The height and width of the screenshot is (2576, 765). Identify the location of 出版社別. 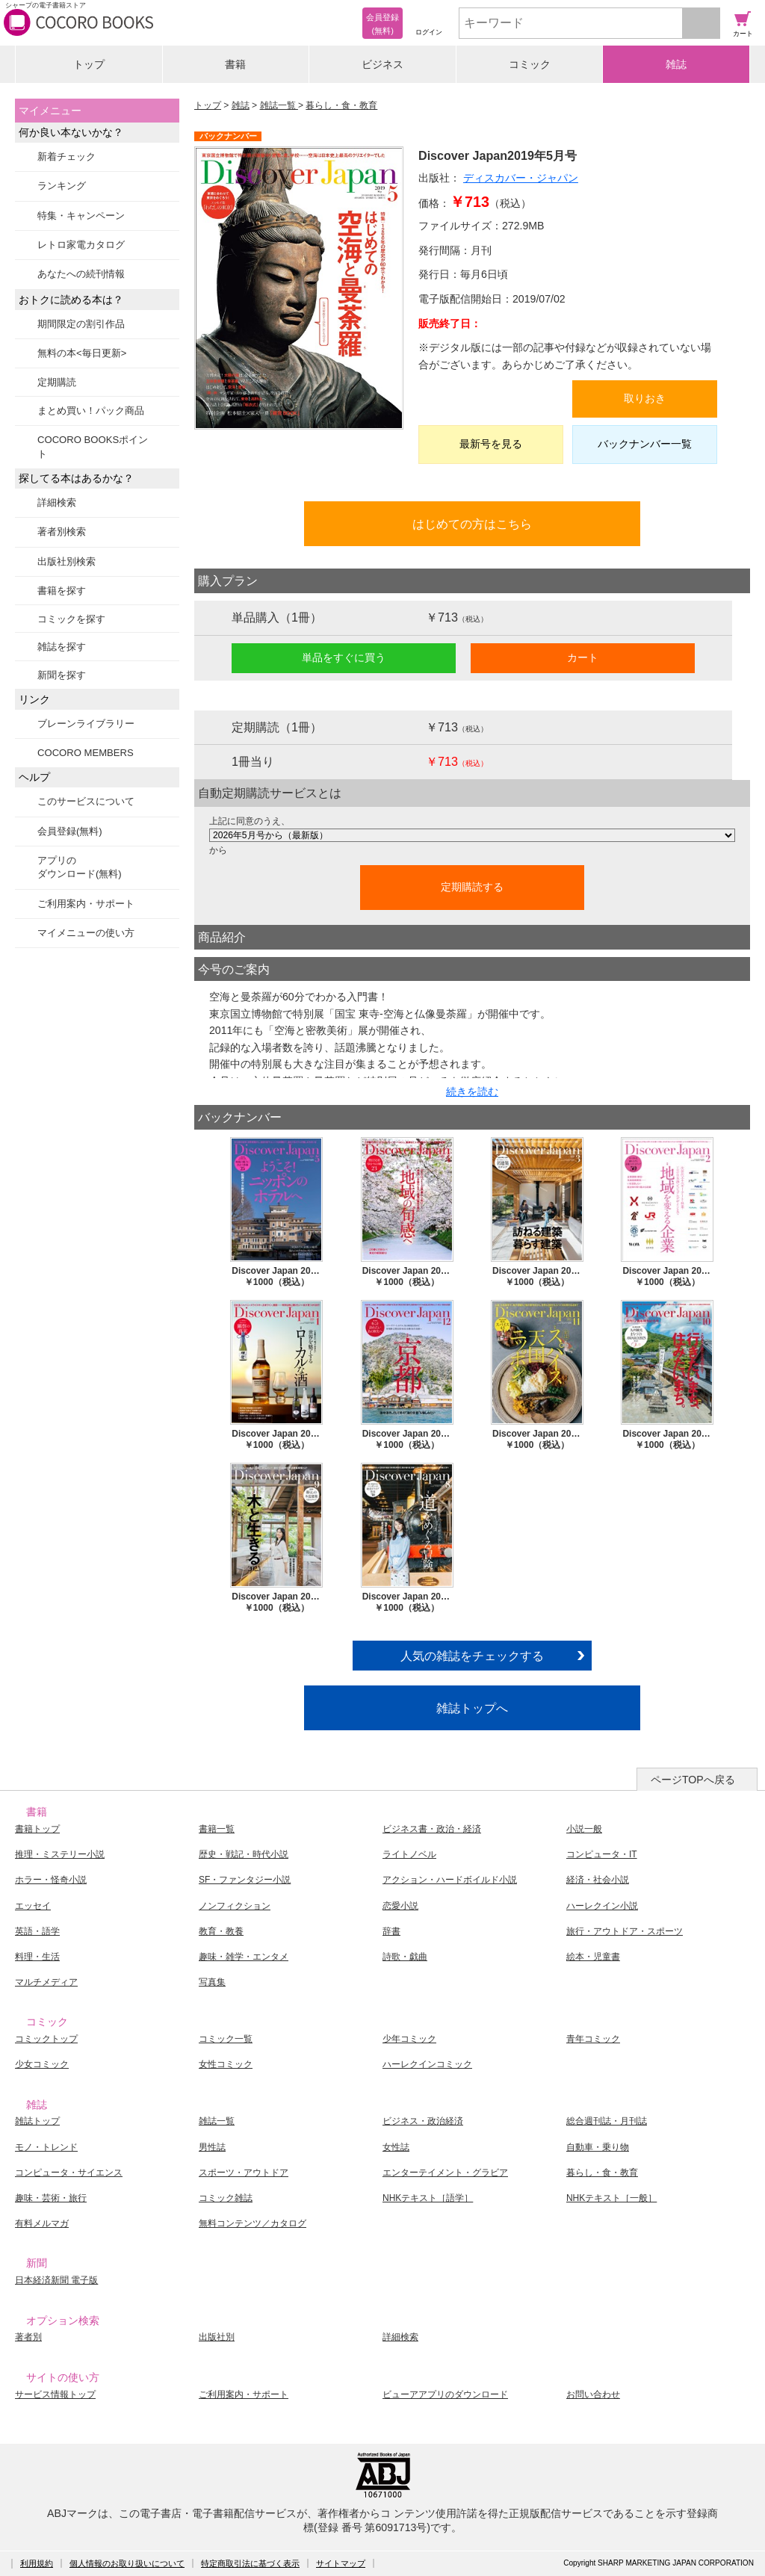
(217, 2337).